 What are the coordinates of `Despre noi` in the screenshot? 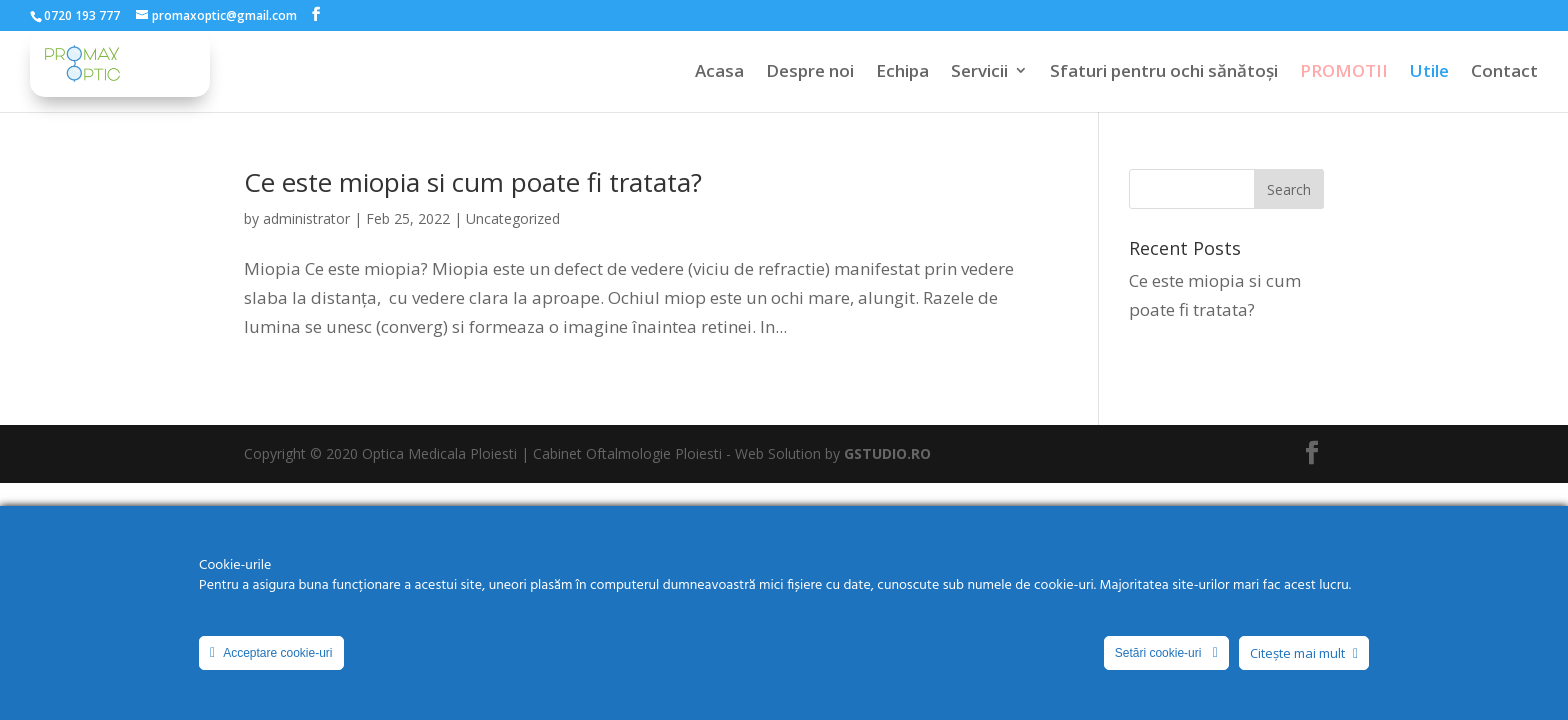 It's located at (810, 73).